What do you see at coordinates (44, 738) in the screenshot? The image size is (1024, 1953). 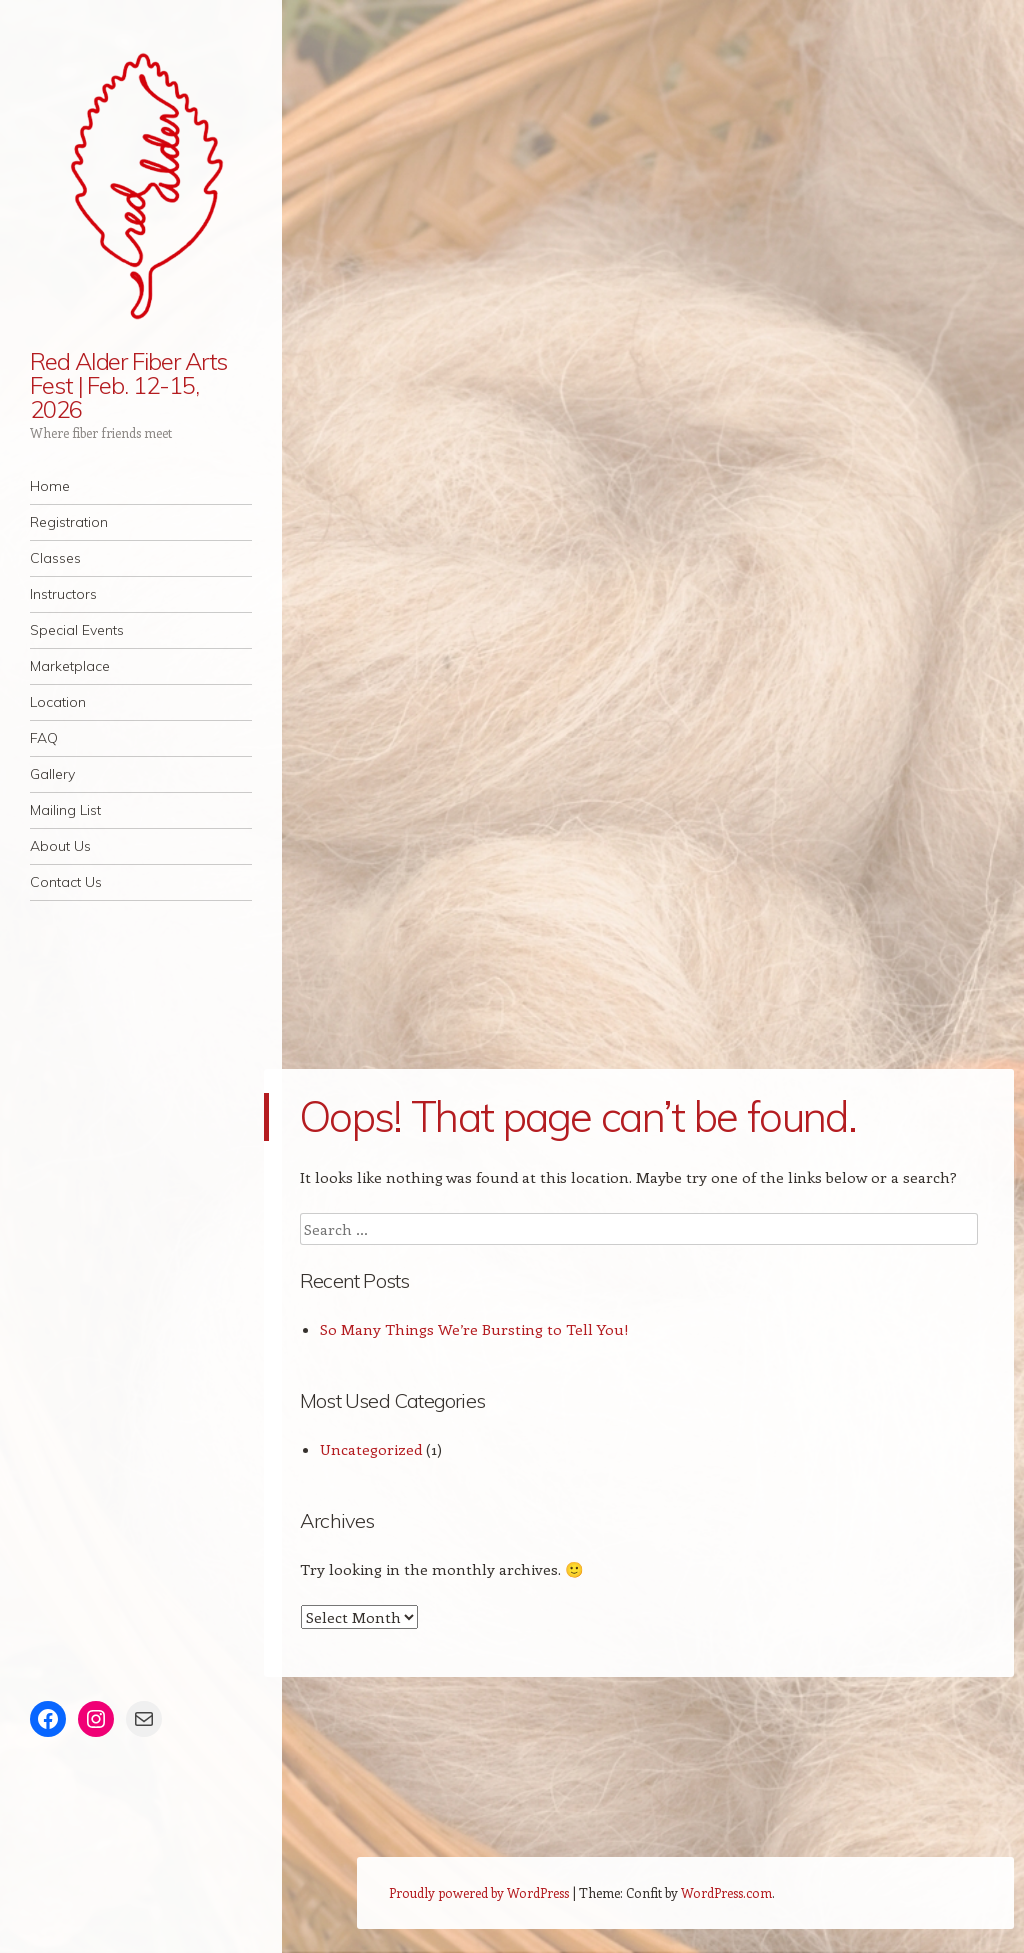 I see `FAQ` at bounding box center [44, 738].